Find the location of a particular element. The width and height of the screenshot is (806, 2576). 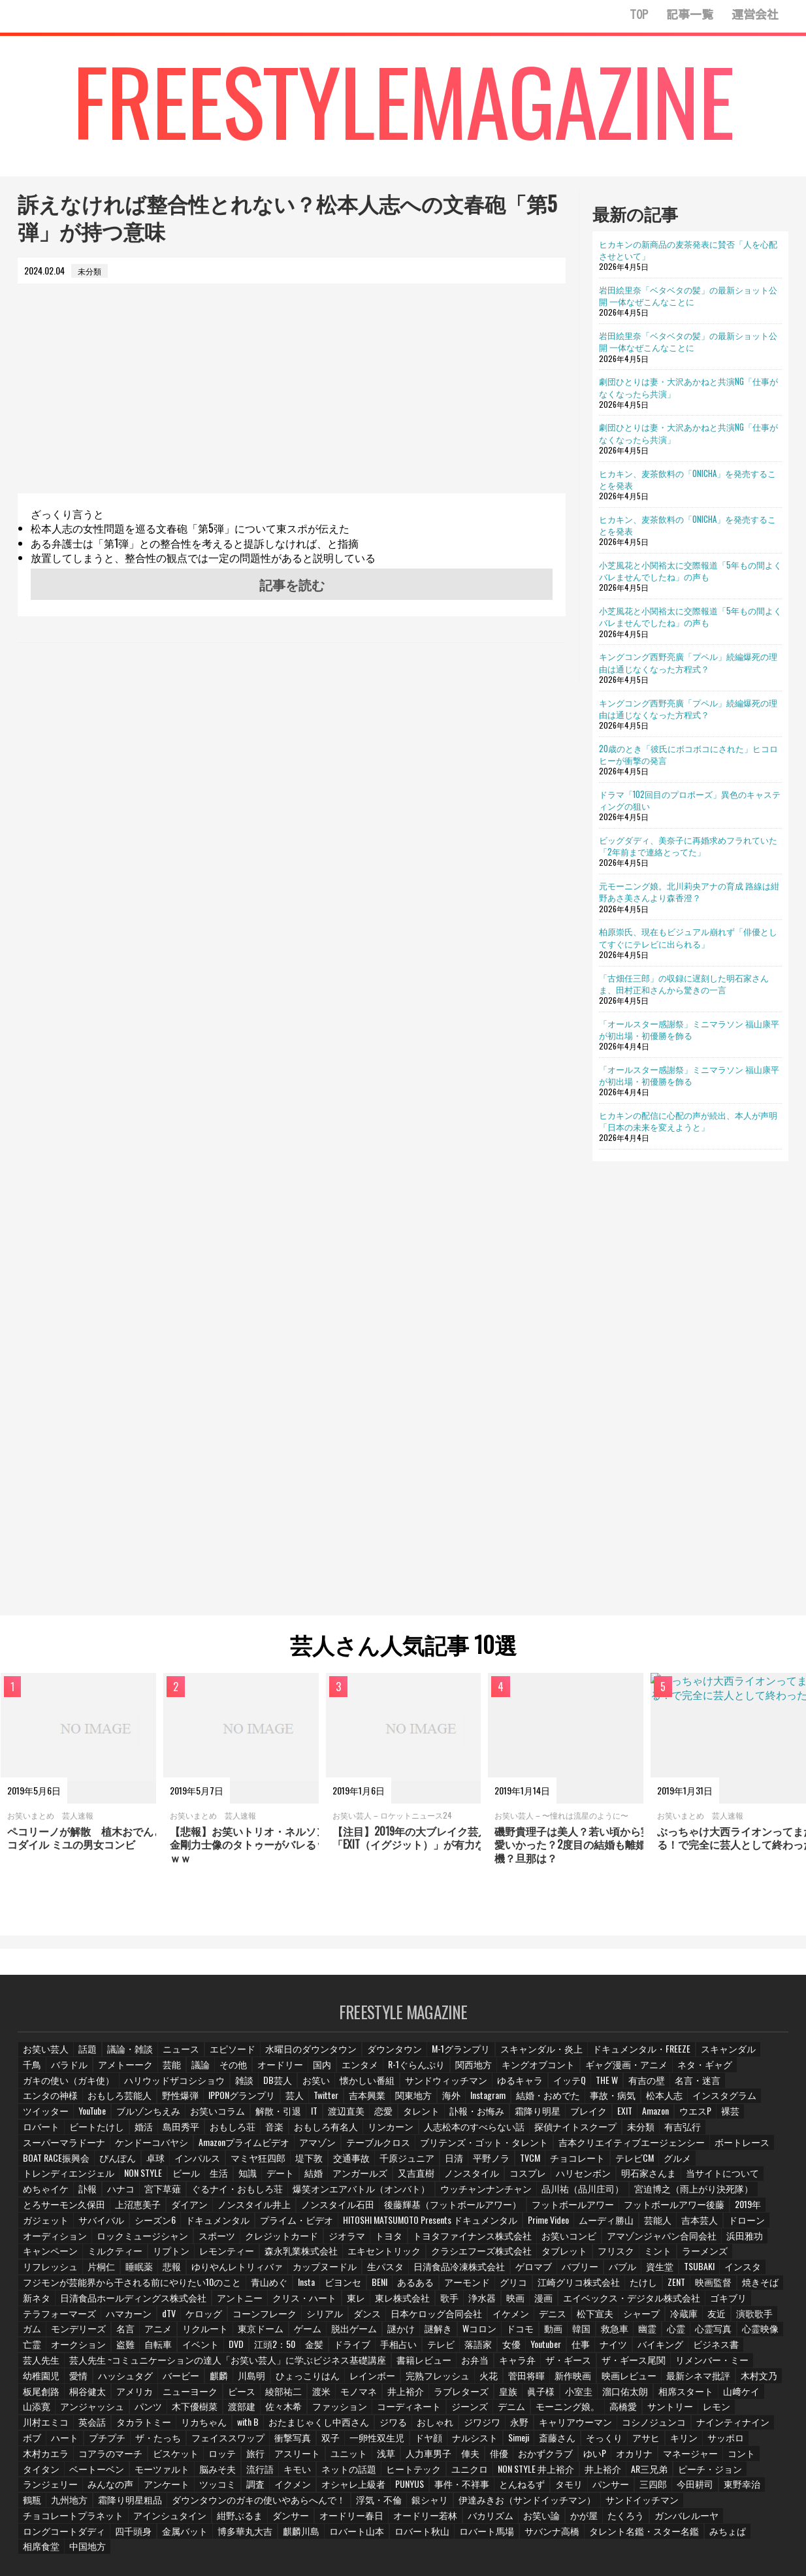

ゆいP is located at coordinates (339, 2441).